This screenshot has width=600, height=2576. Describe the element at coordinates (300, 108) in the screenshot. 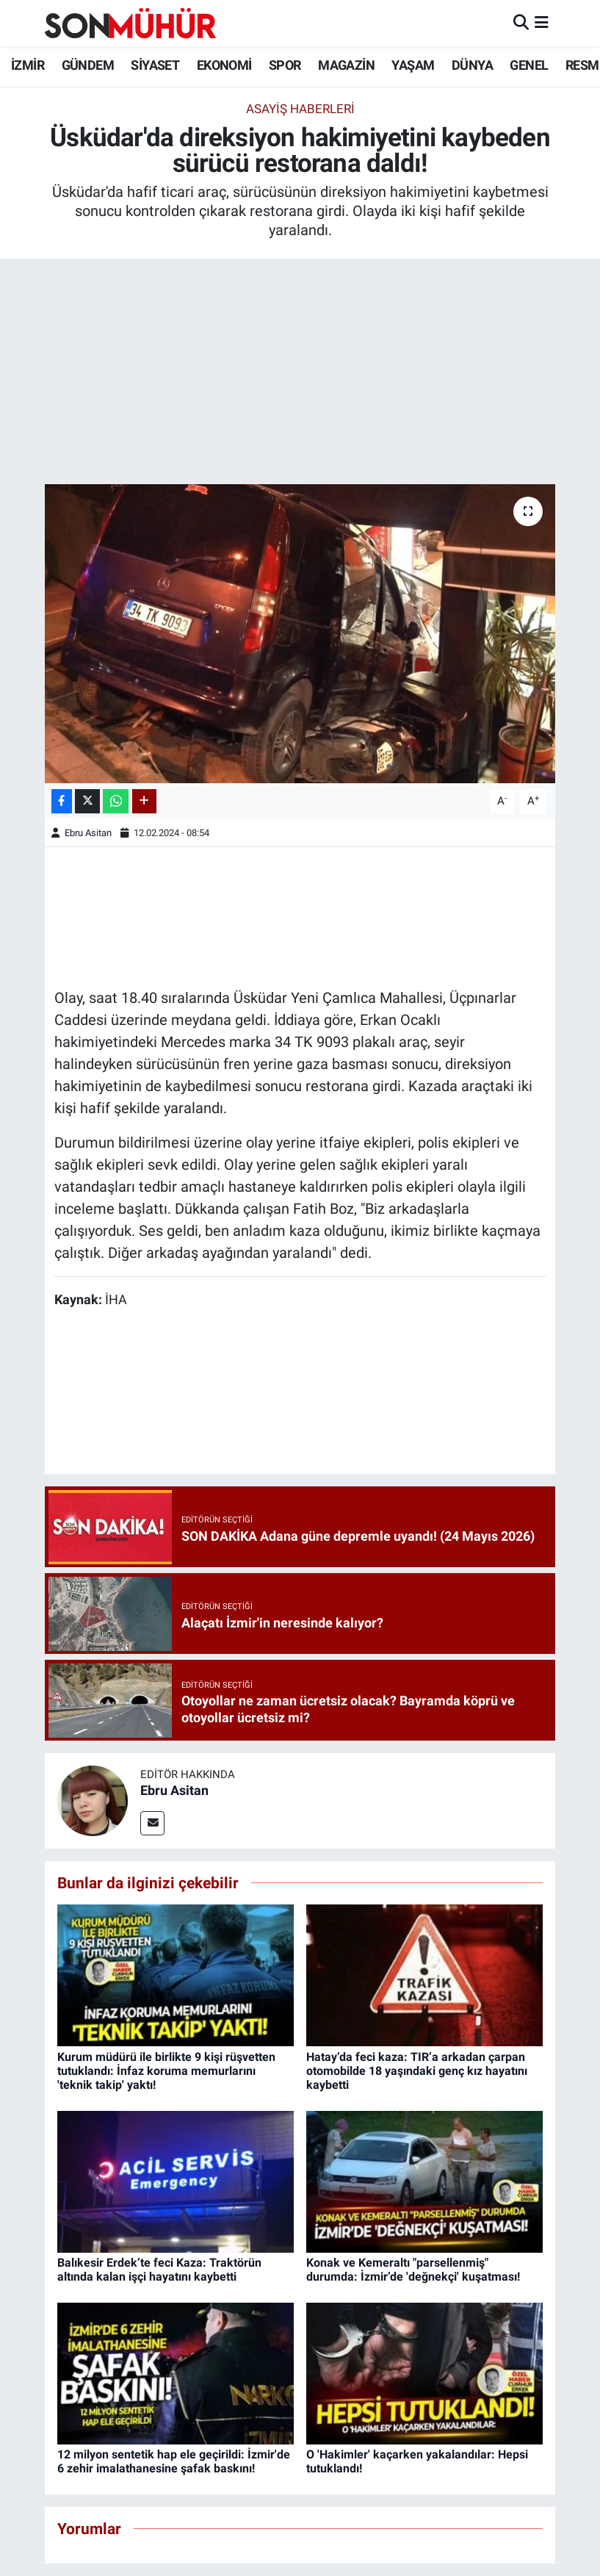

I see `Asayiş Haberleri` at that location.